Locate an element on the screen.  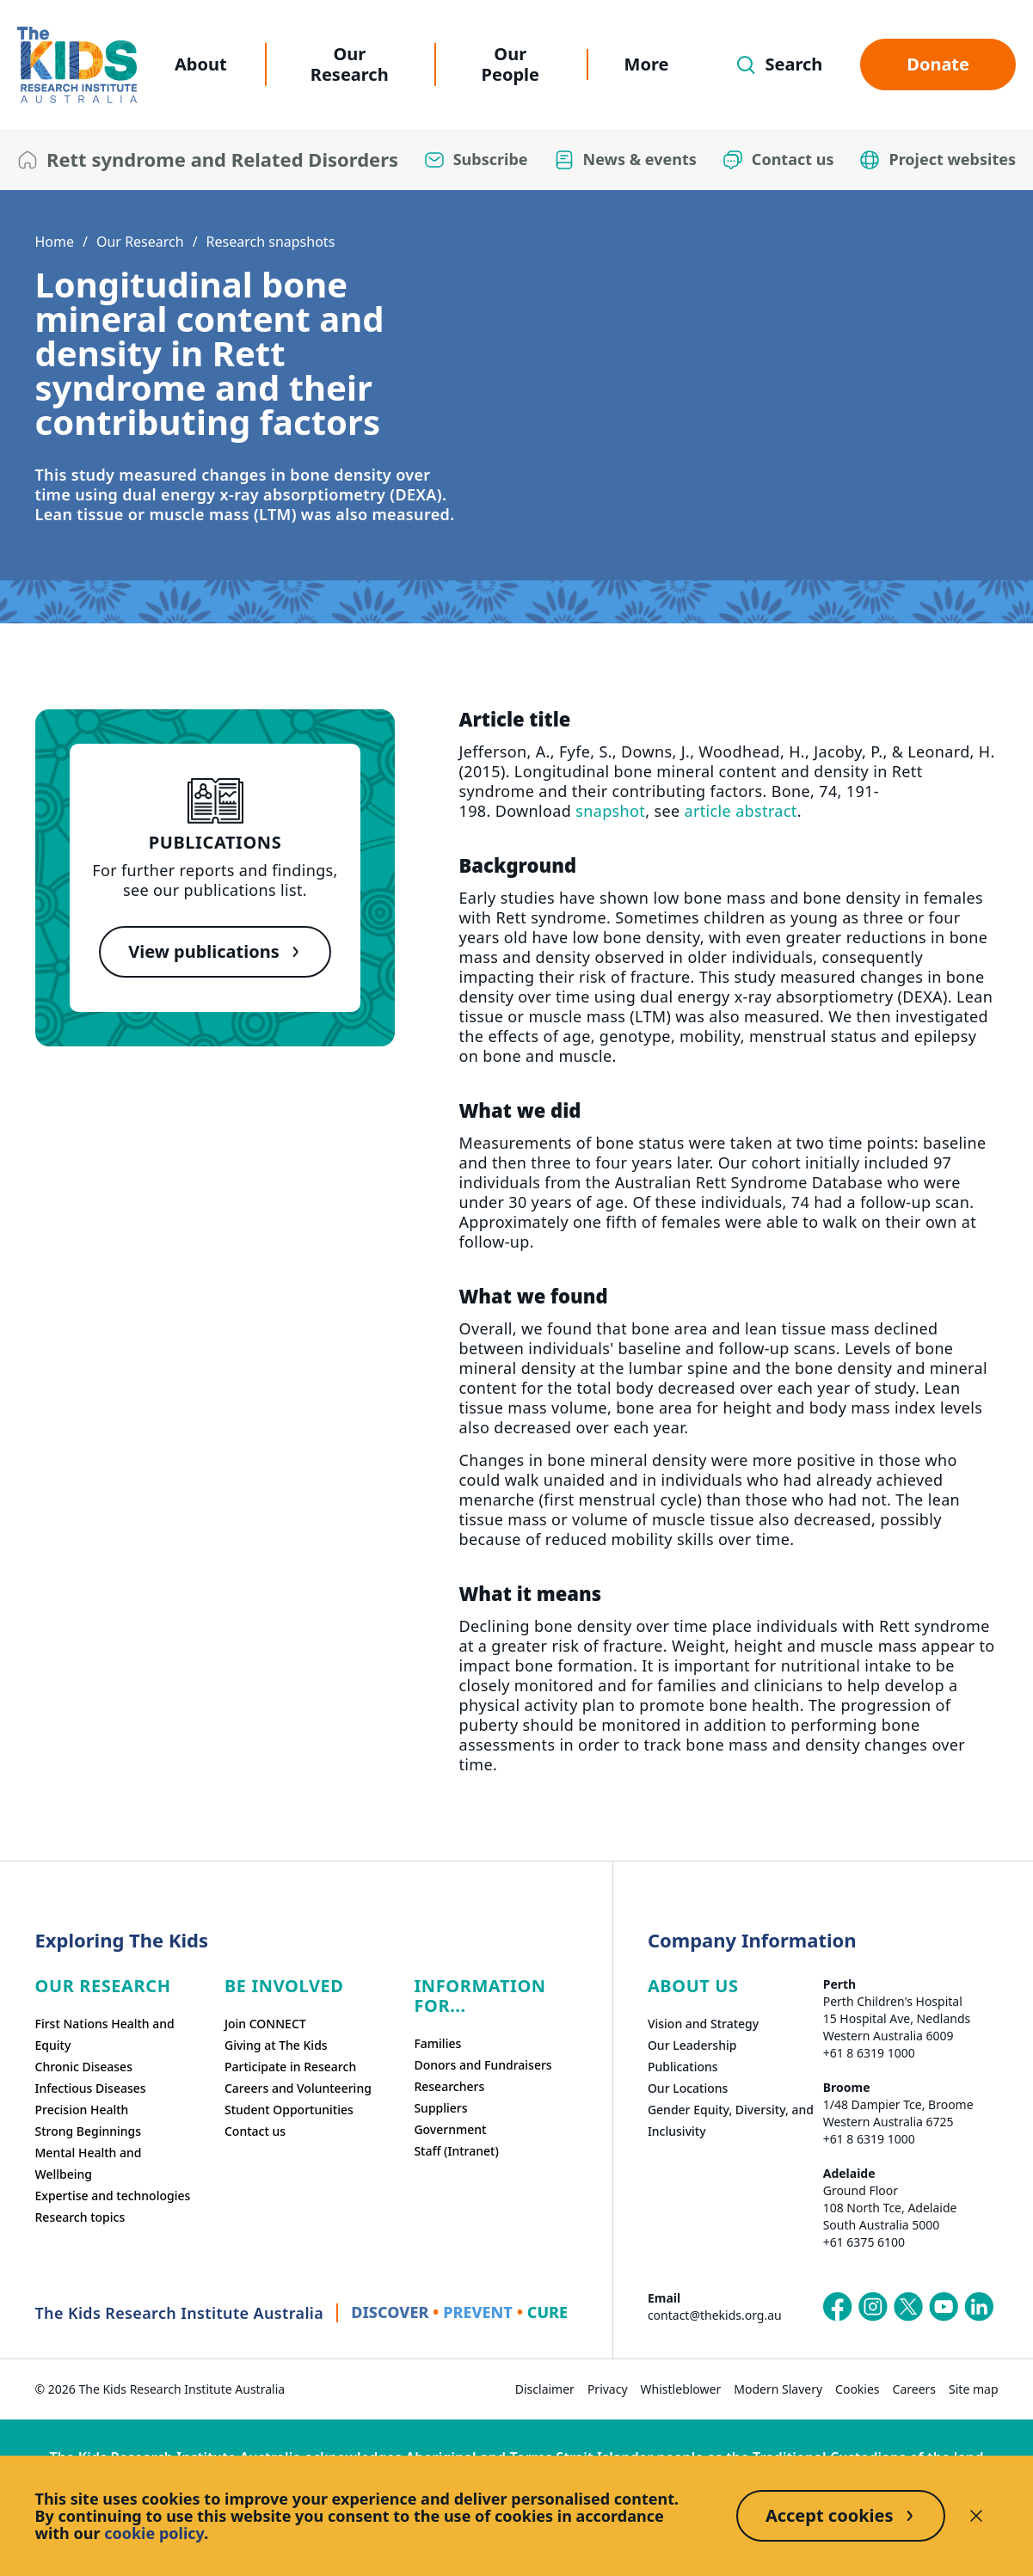
More is located at coordinates (646, 64).